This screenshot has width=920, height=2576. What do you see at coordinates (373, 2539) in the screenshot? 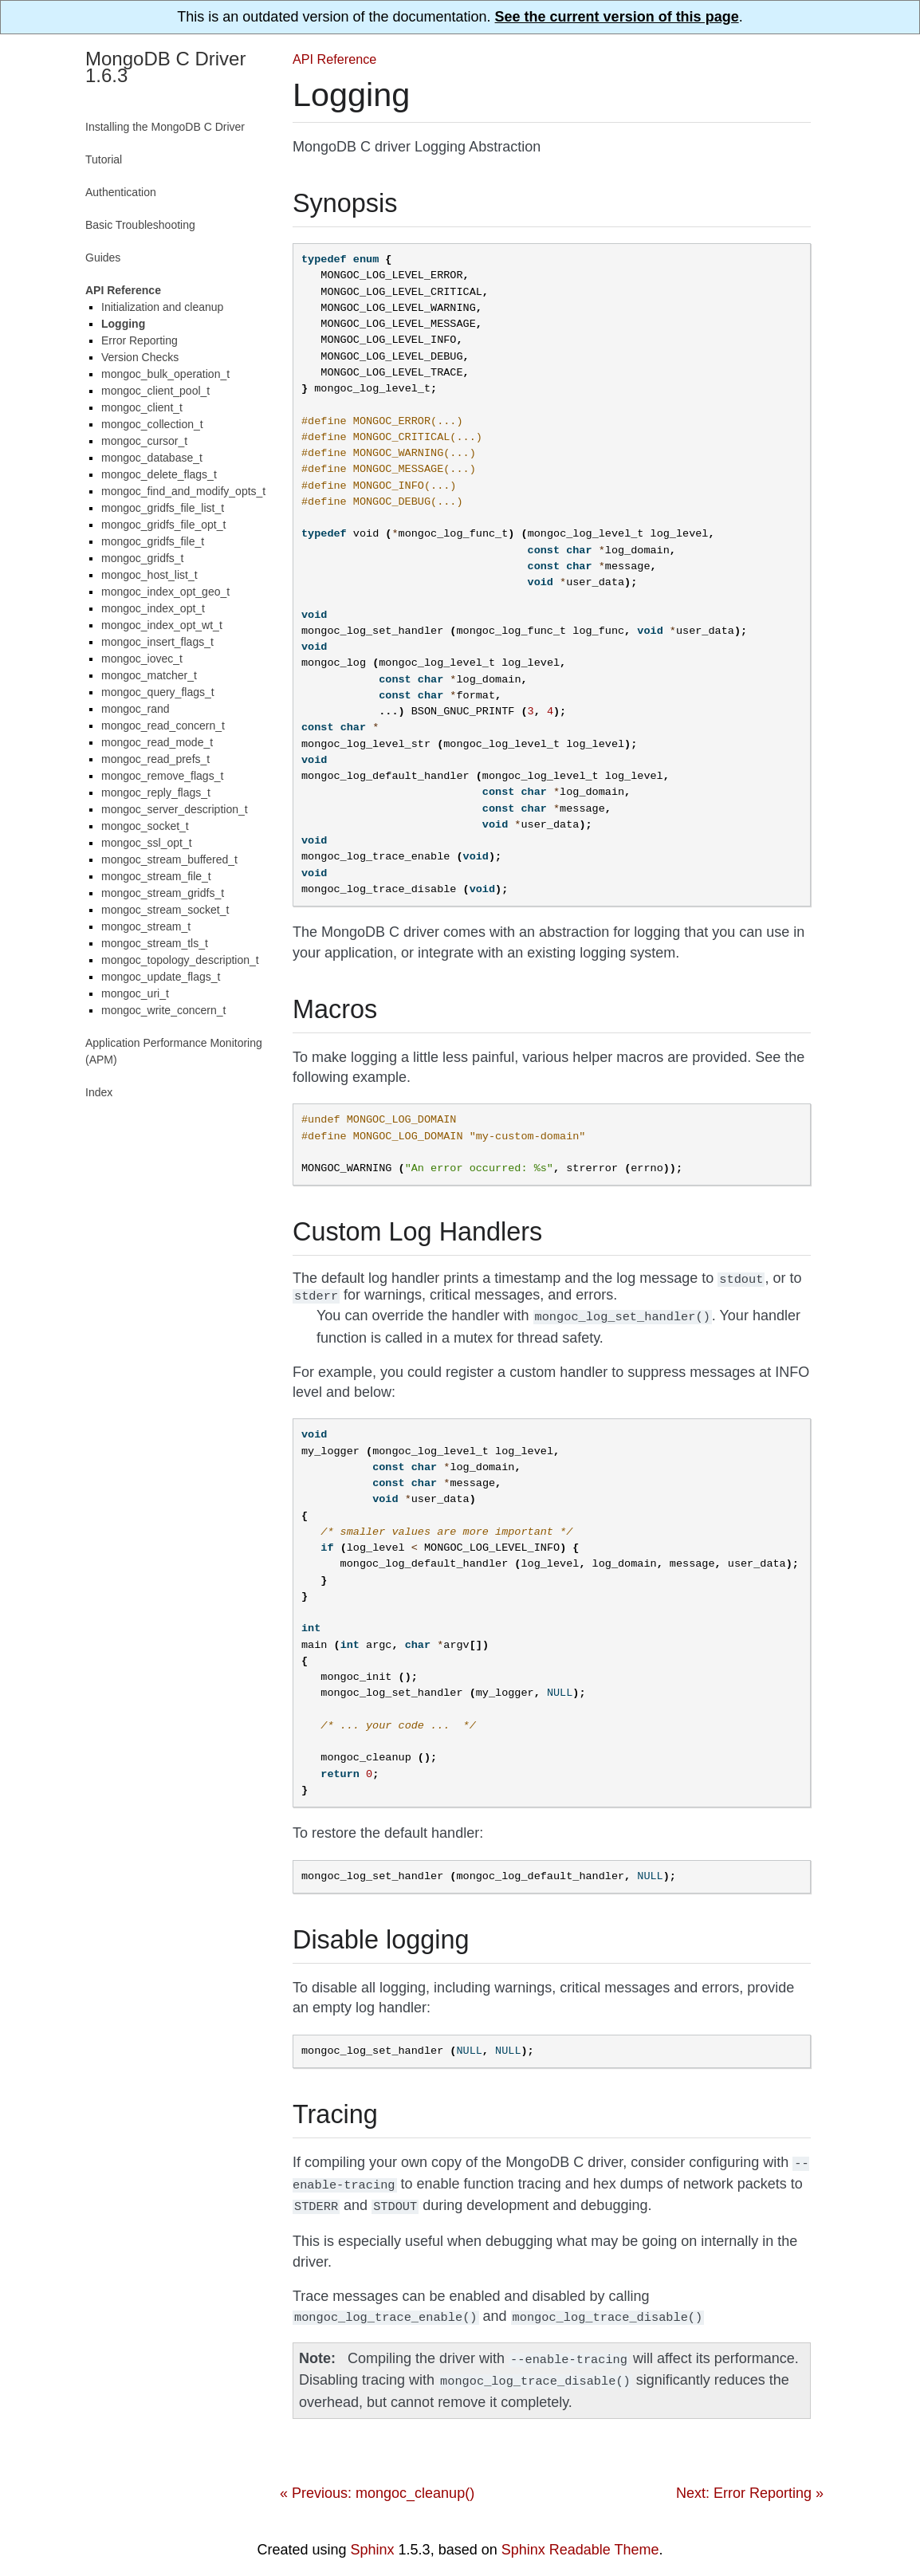
I see `Sphinx` at bounding box center [373, 2539].